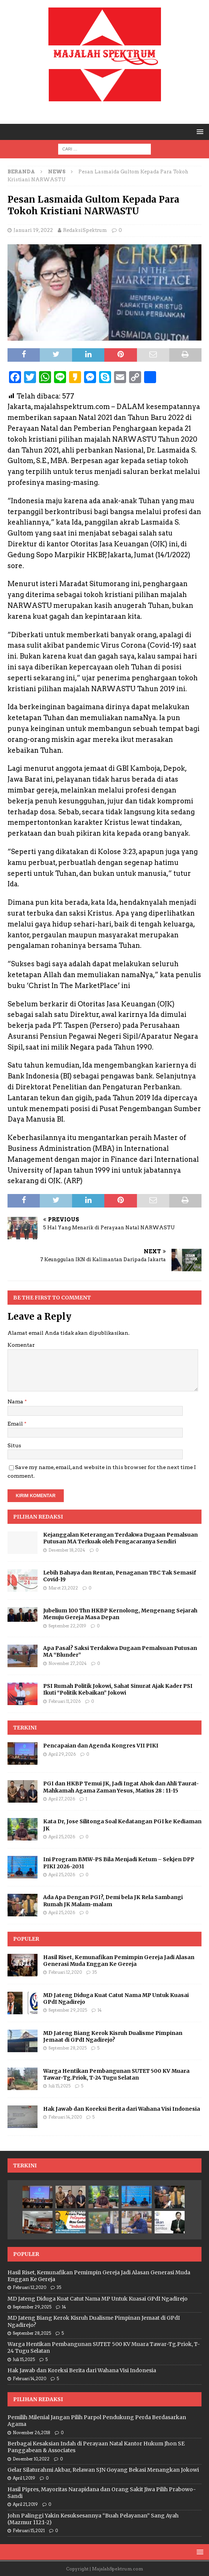  What do you see at coordinates (67, 1626) in the screenshot?
I see `September 22, 2019` at bounding box center [67, 1626].